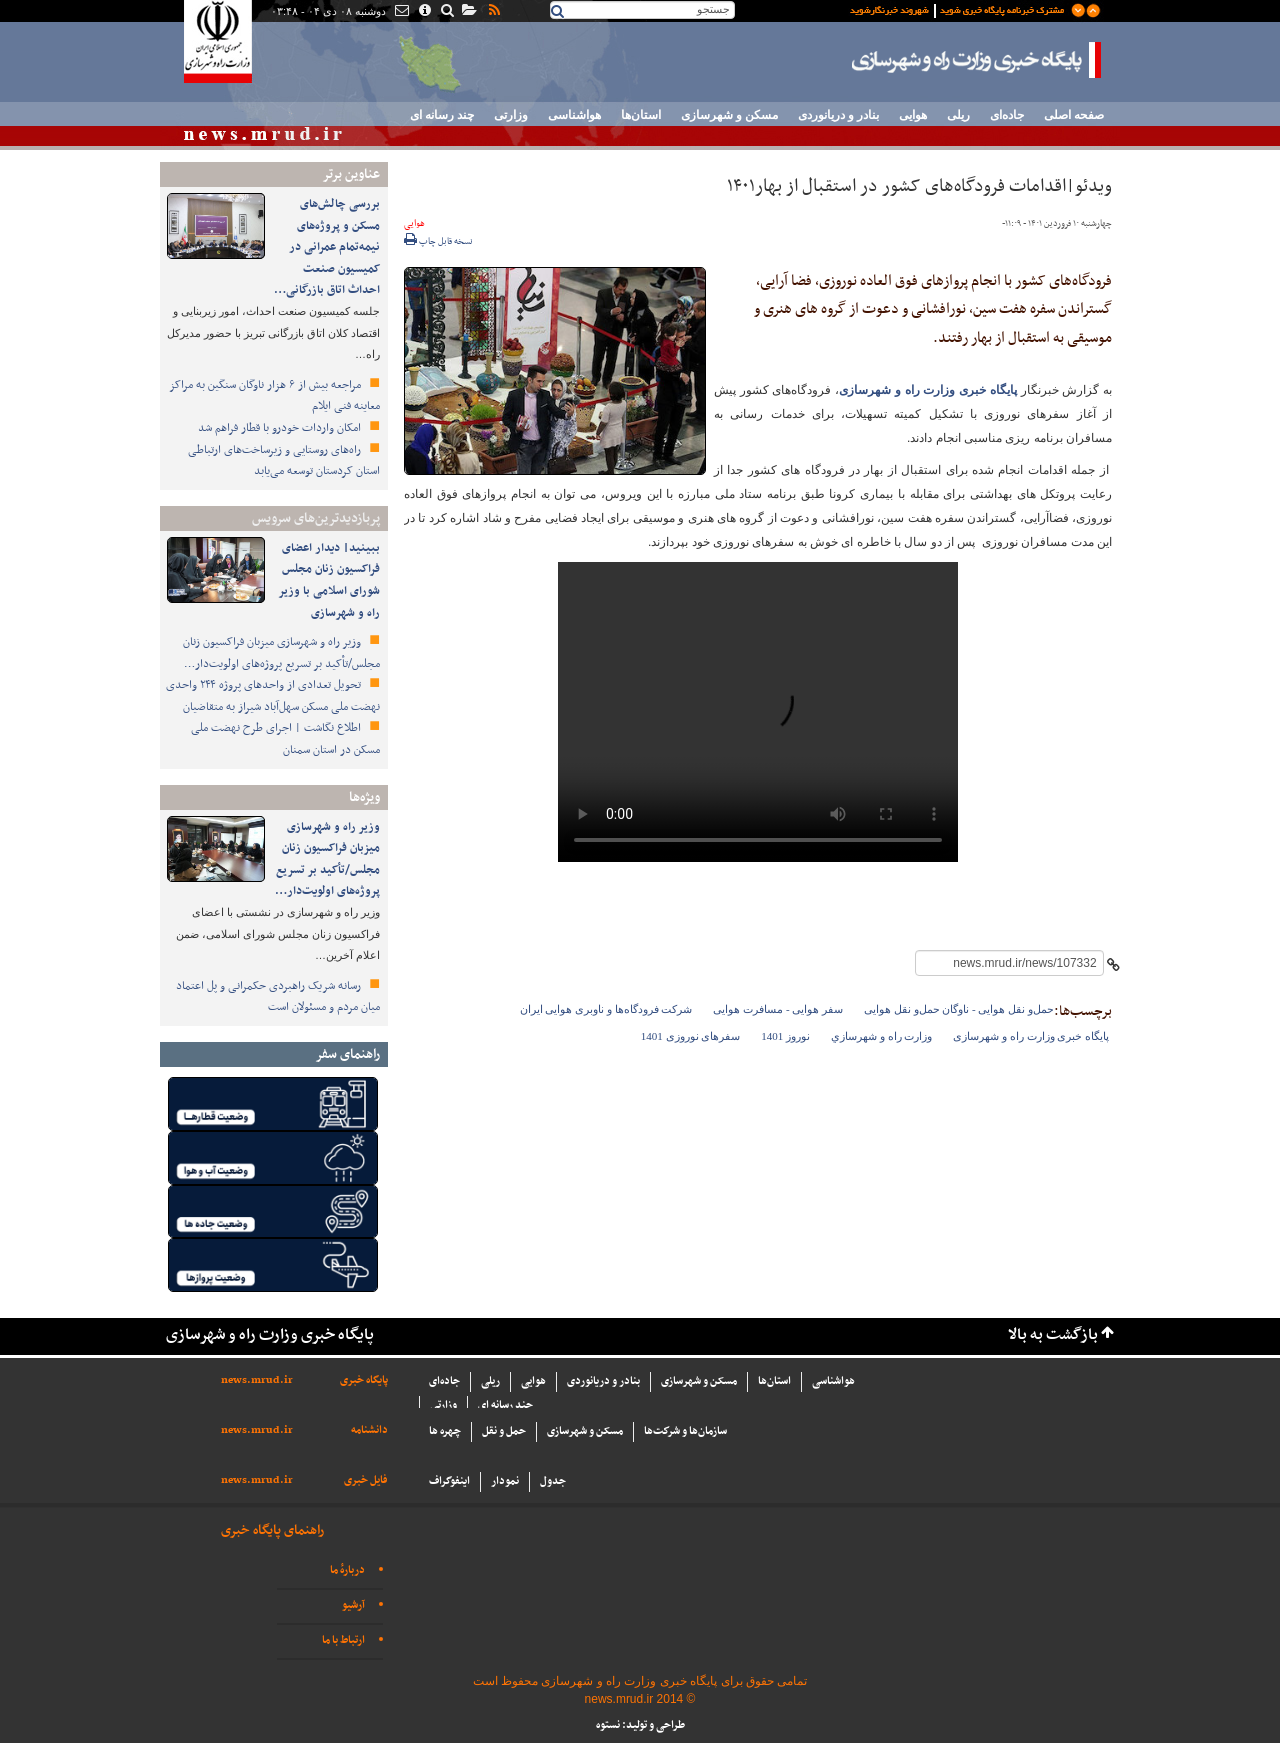 This screenshot has width=1280, height=1743. Describe the element at coordinates (729, 115) in the screenshot. I see `مسکن و شهرسازی` at that location.